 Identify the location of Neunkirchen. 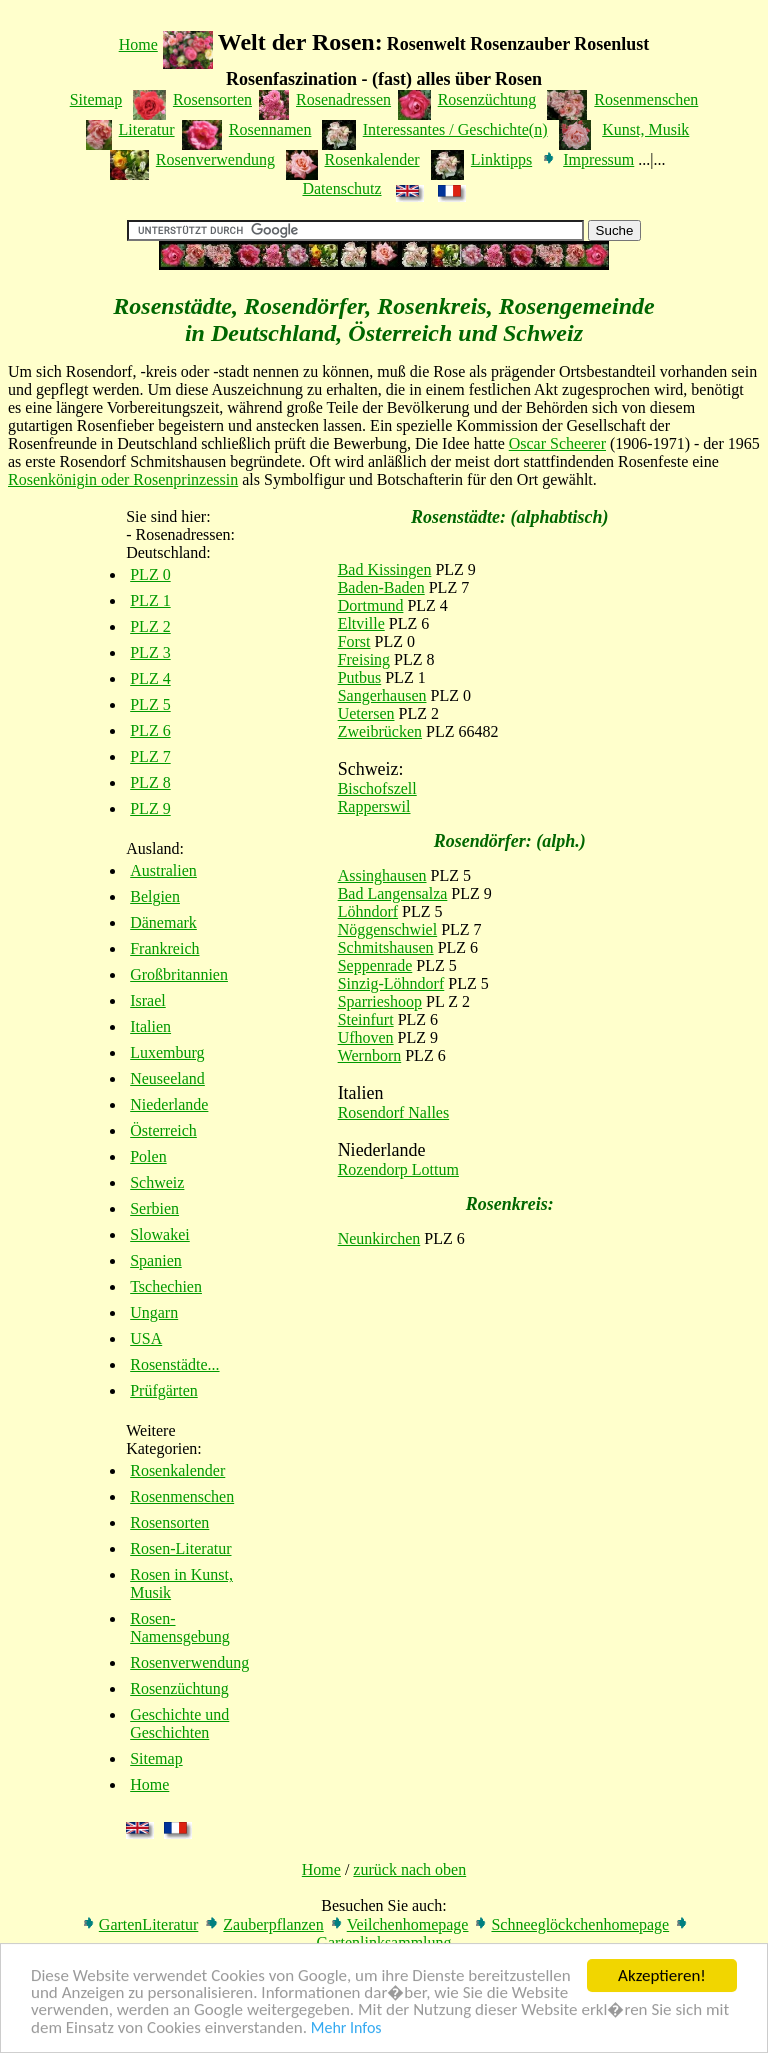
(379, 1238).